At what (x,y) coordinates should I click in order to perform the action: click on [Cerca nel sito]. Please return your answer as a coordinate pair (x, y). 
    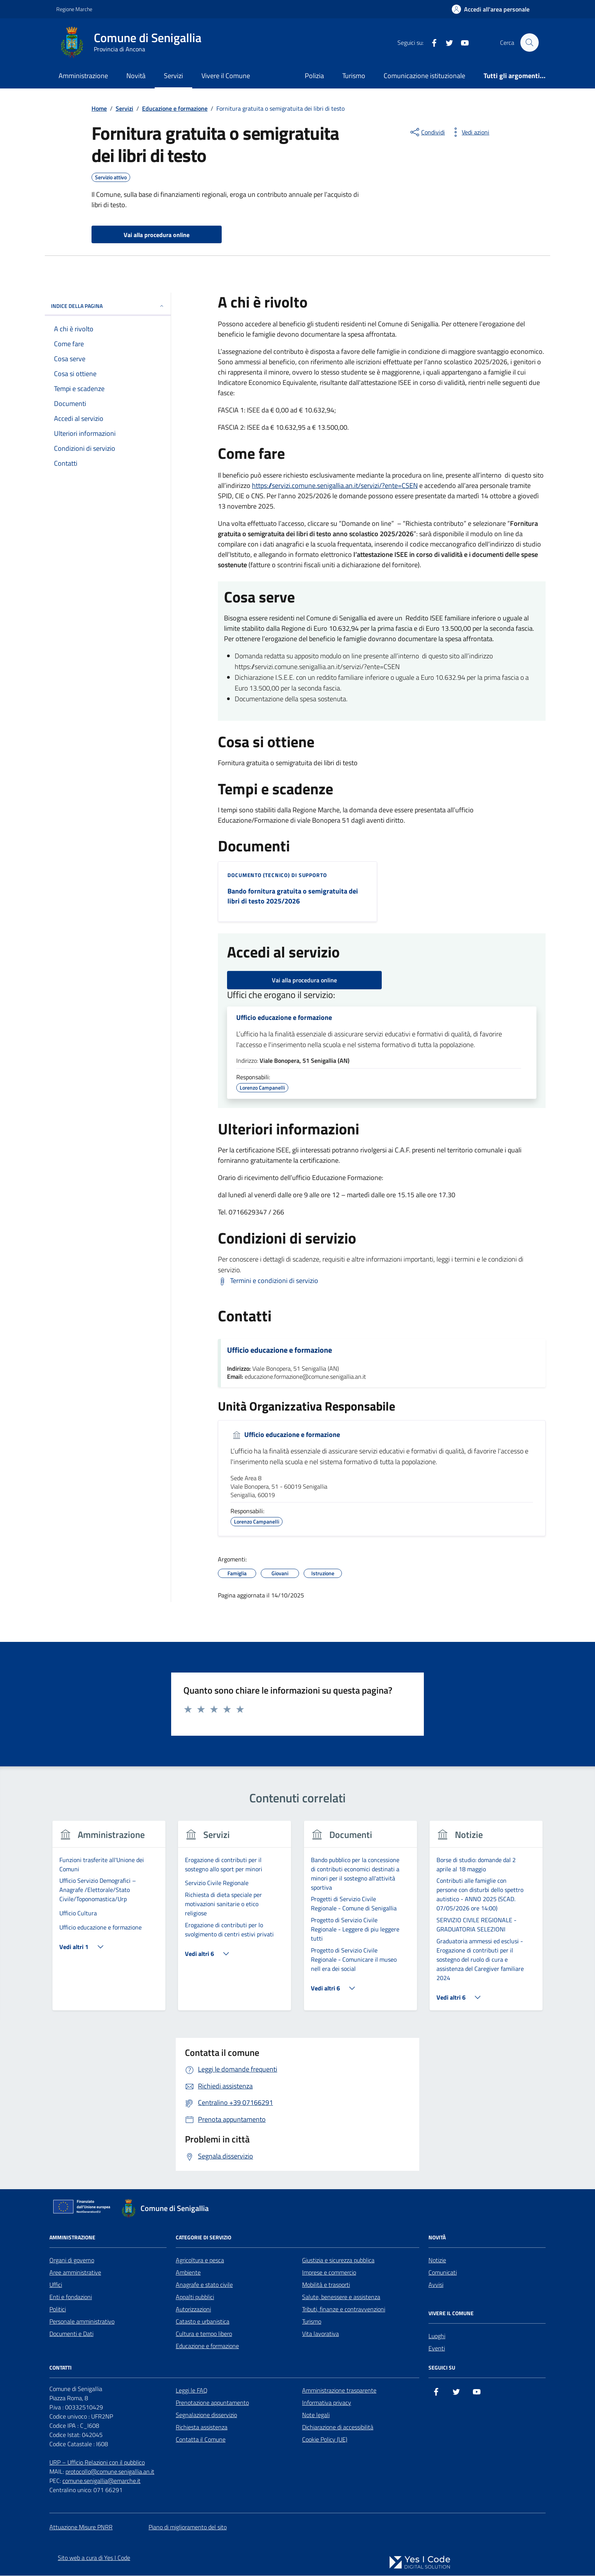
    Looking at the image, I should click on (529, 42).